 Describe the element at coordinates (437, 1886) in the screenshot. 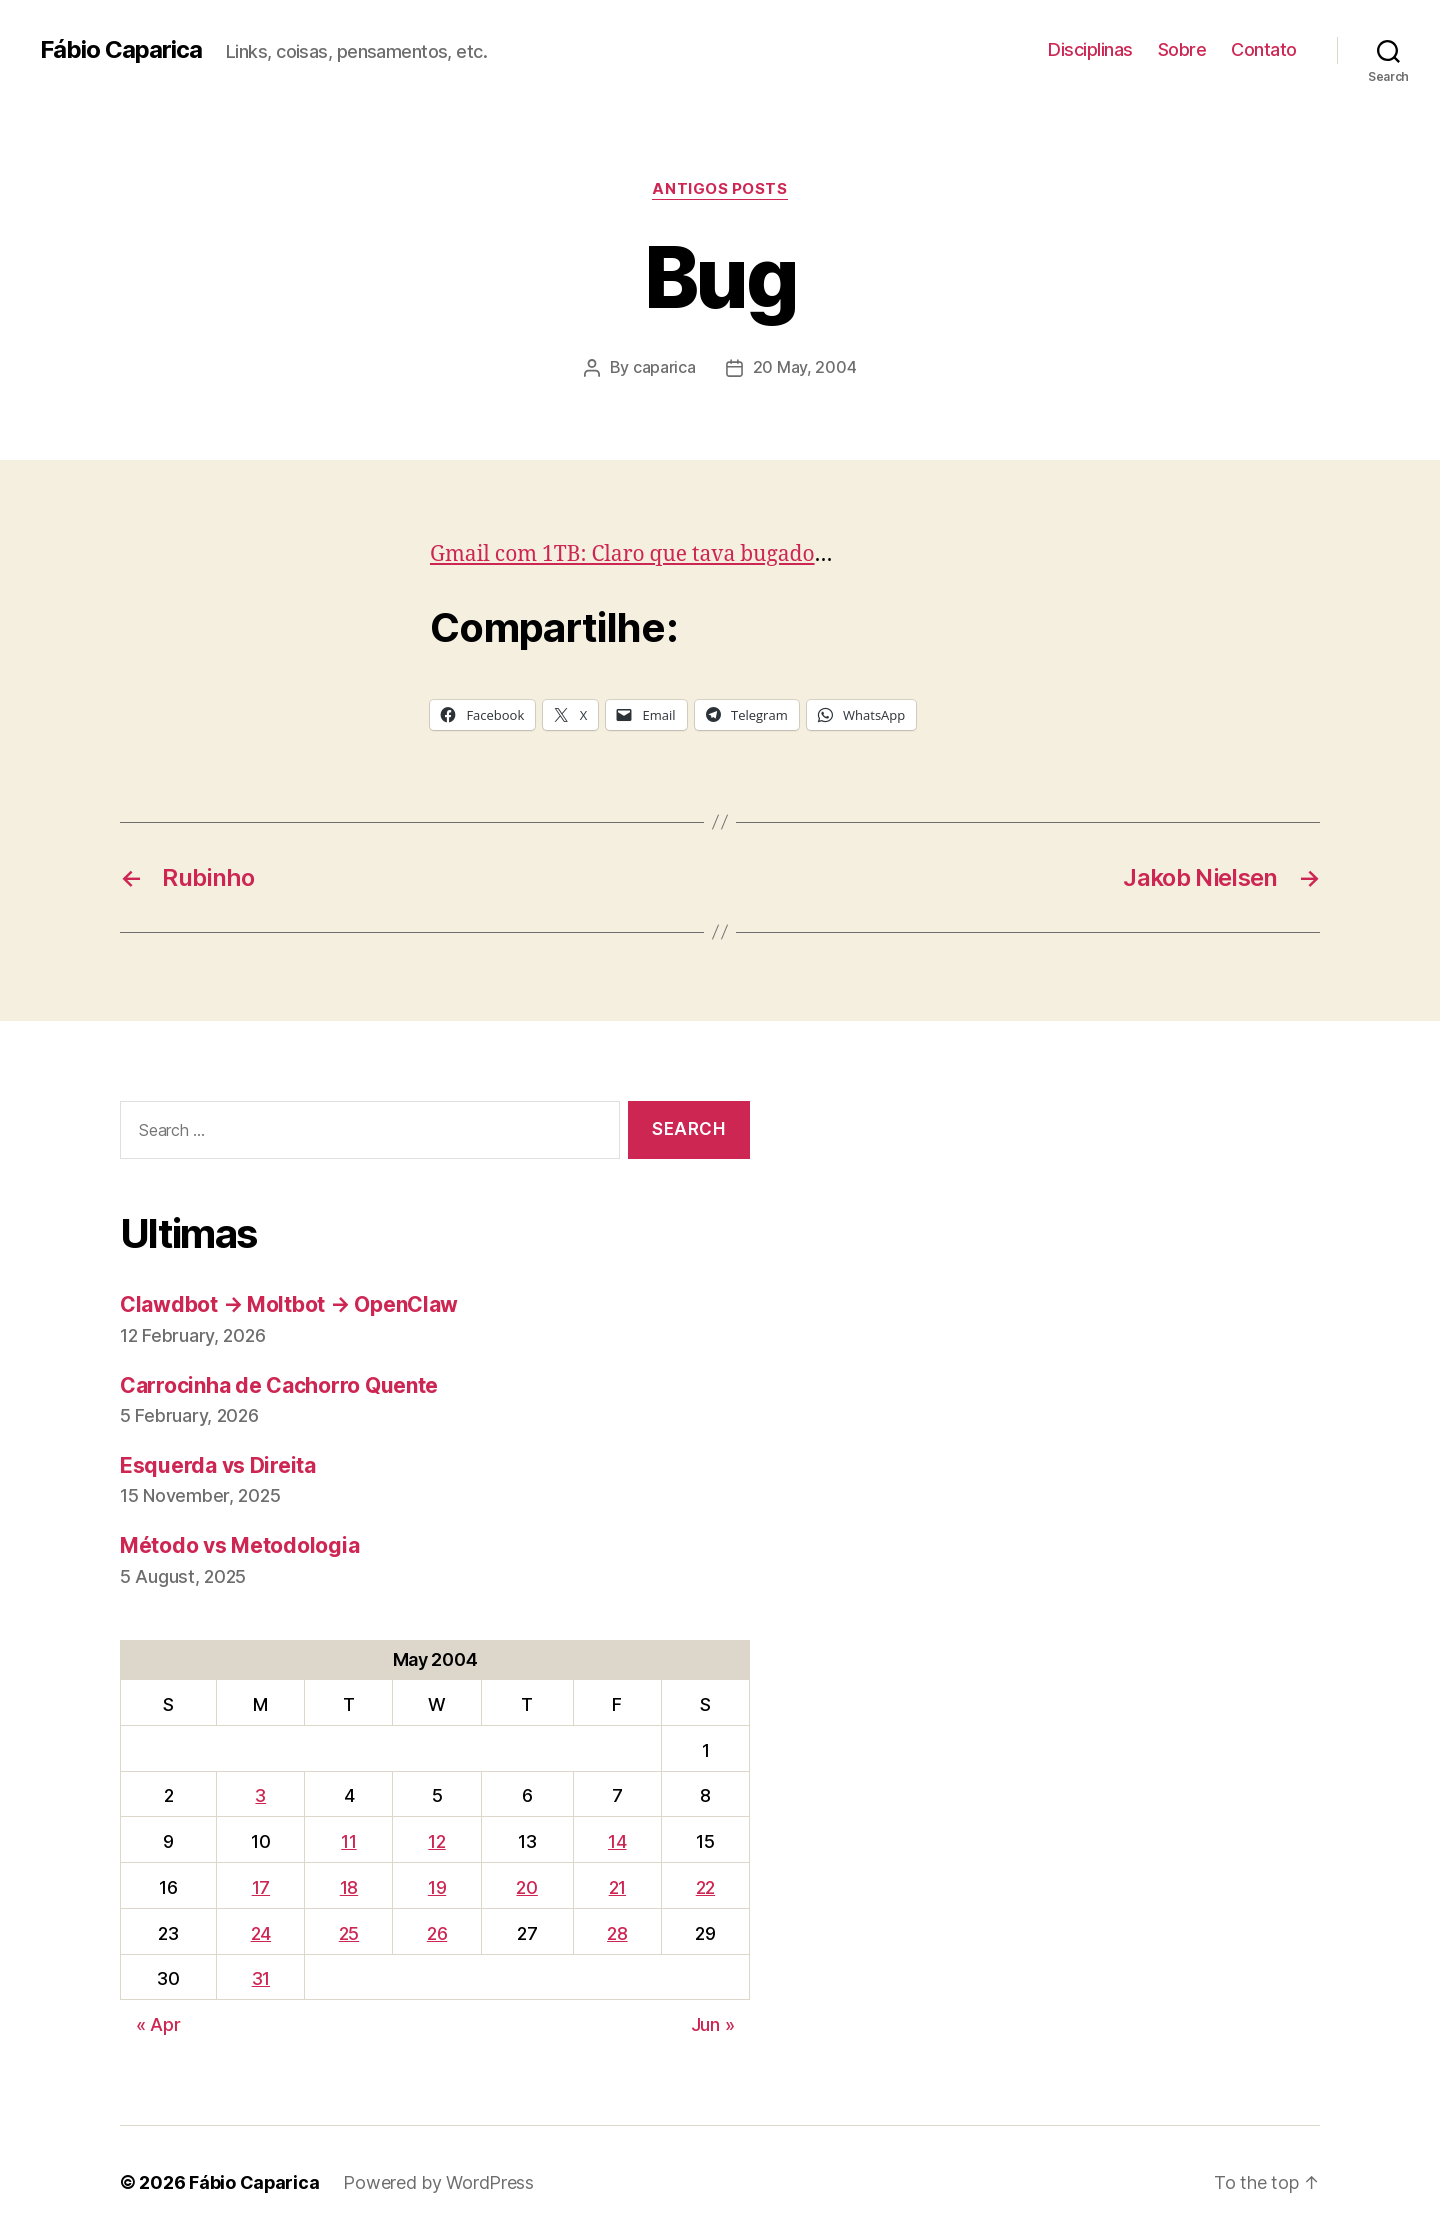

I see `19 [Posts published on May 19, 2004]` at that location.